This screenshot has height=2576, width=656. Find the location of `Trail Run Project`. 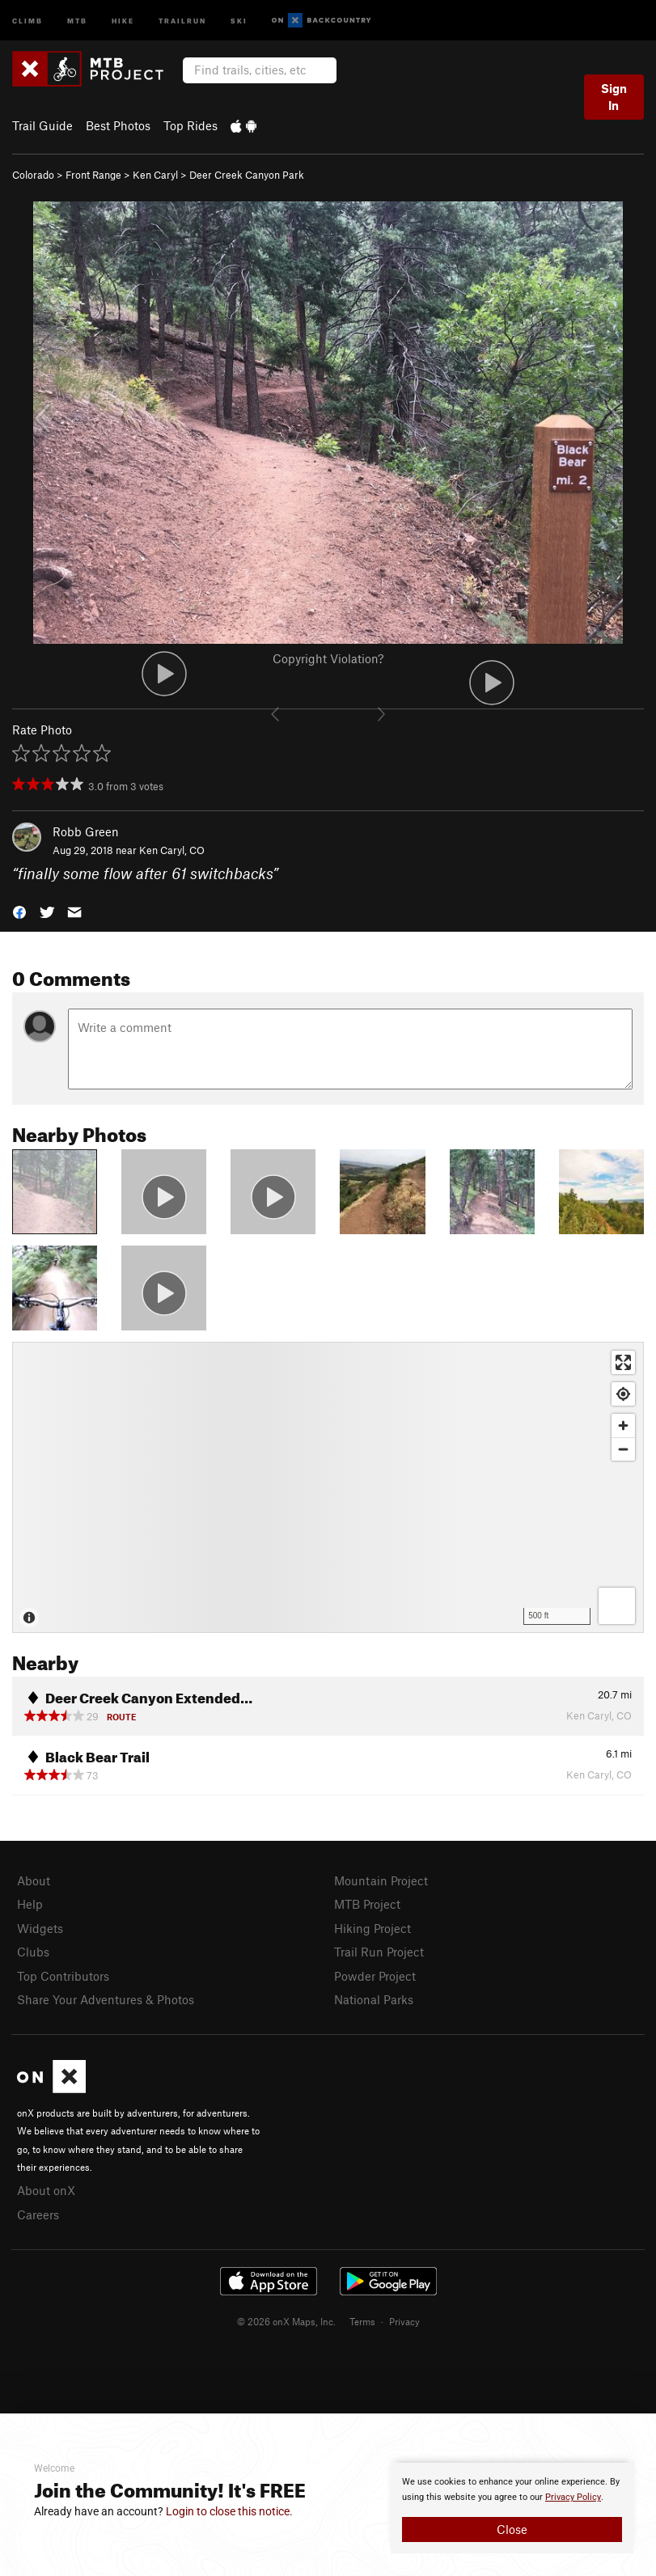

Trail Run Project is located at coordinates (379, 1951).